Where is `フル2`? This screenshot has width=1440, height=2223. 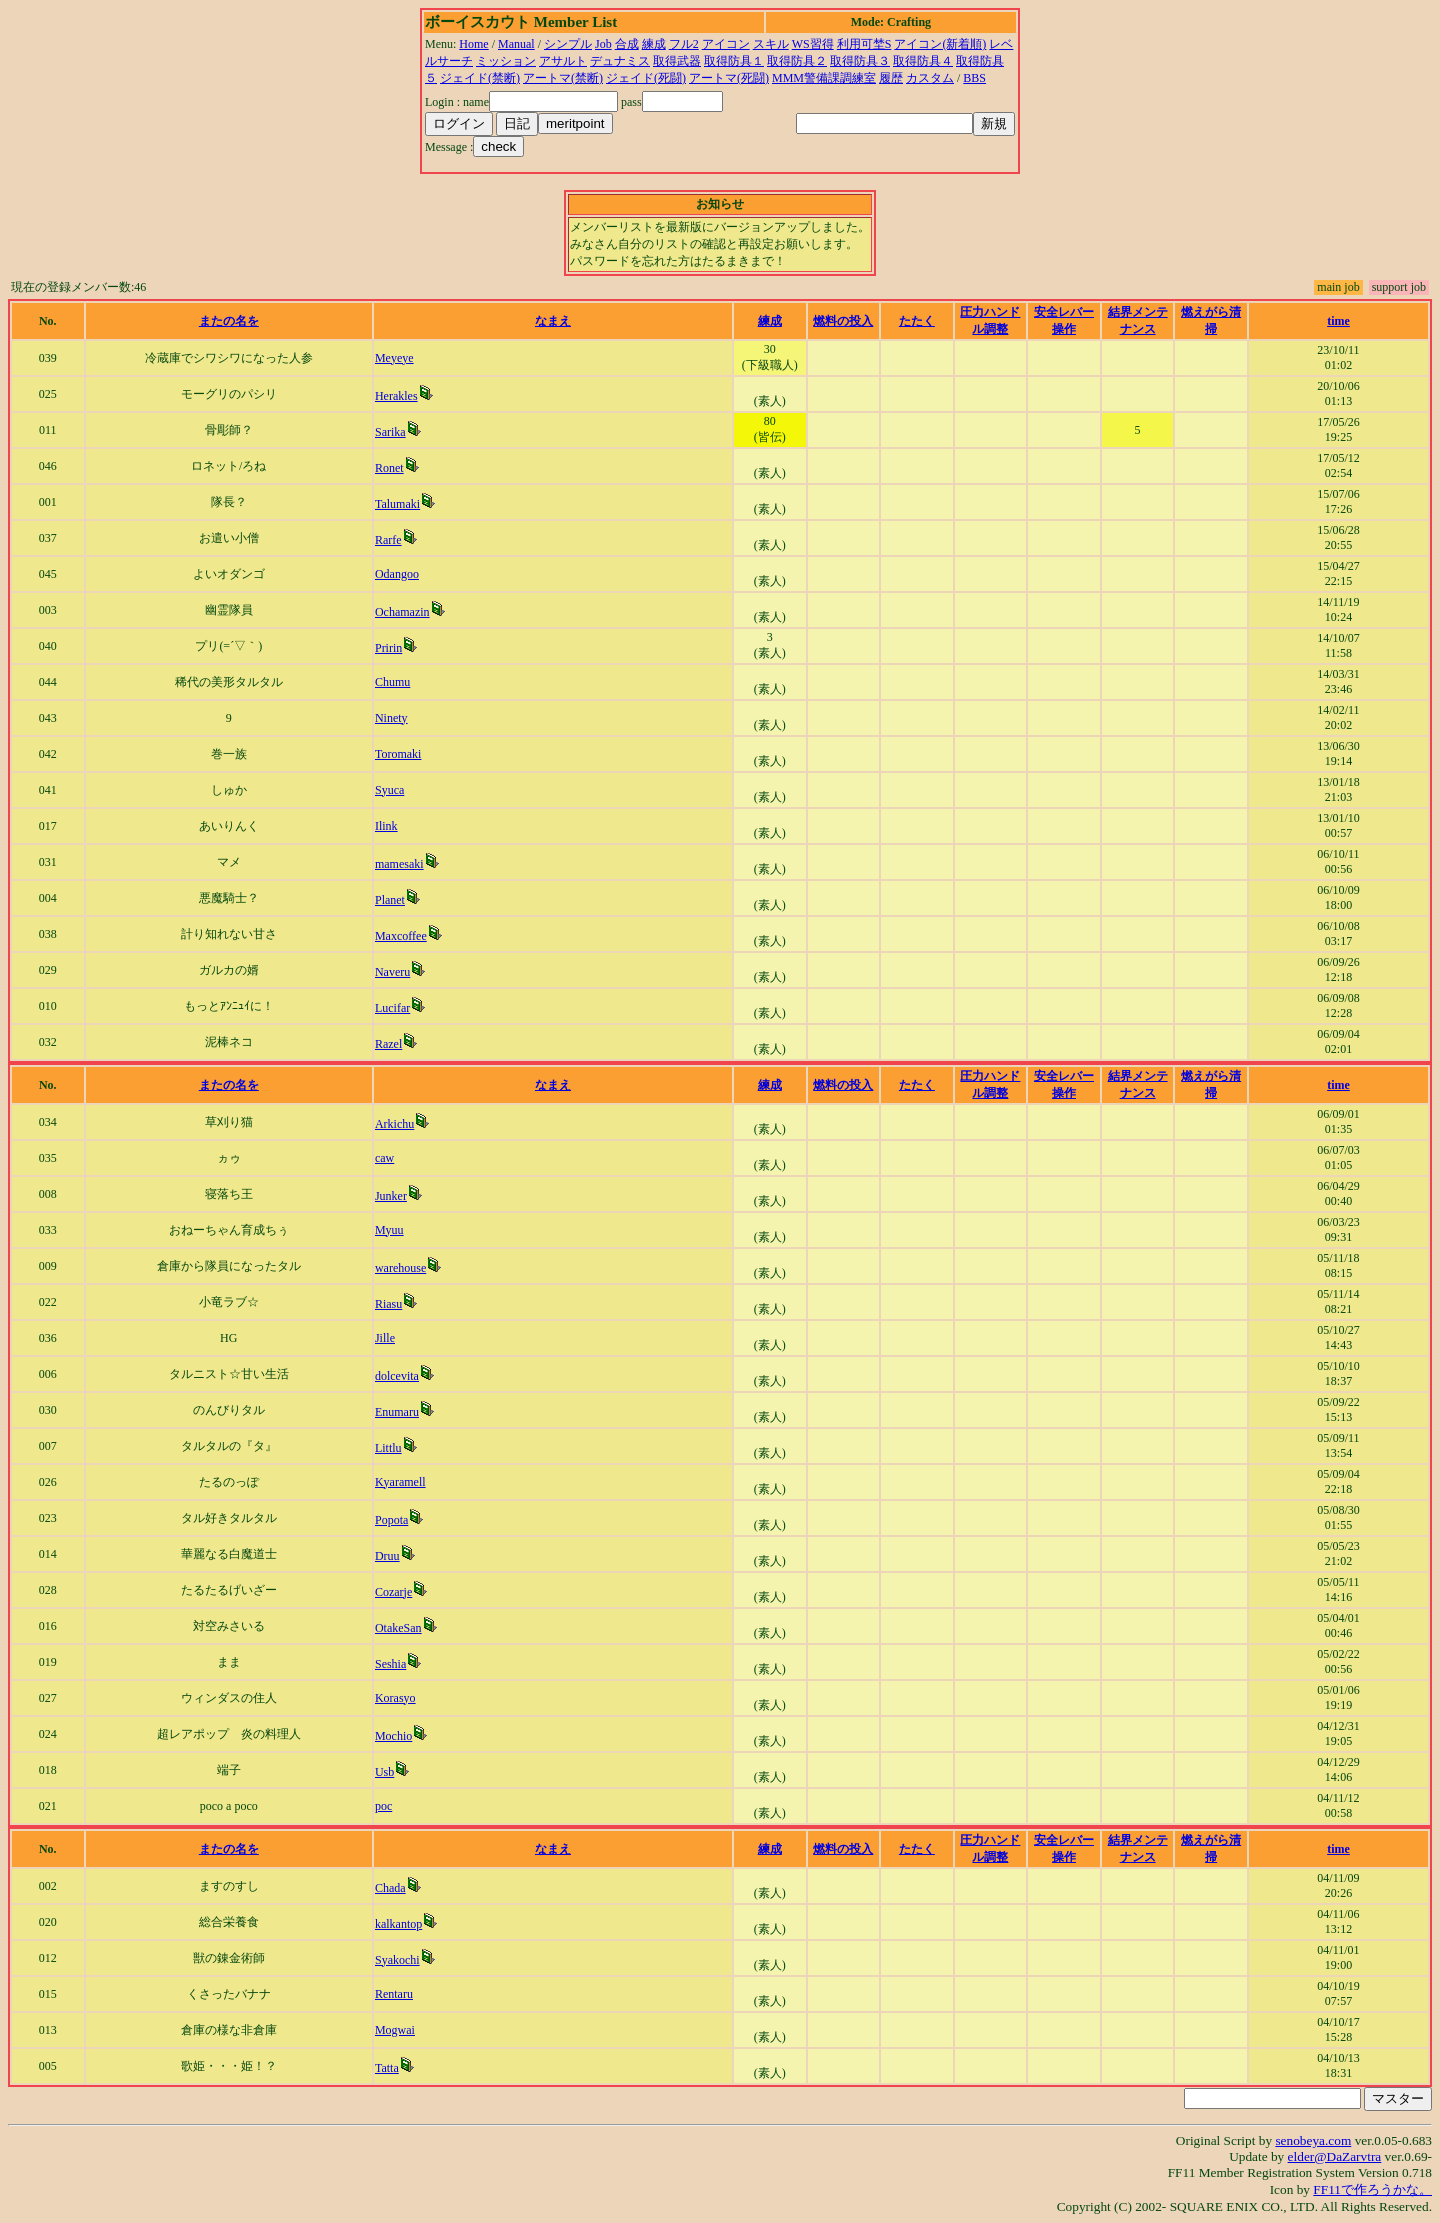 フル2 is located at coordinates (684, 44).